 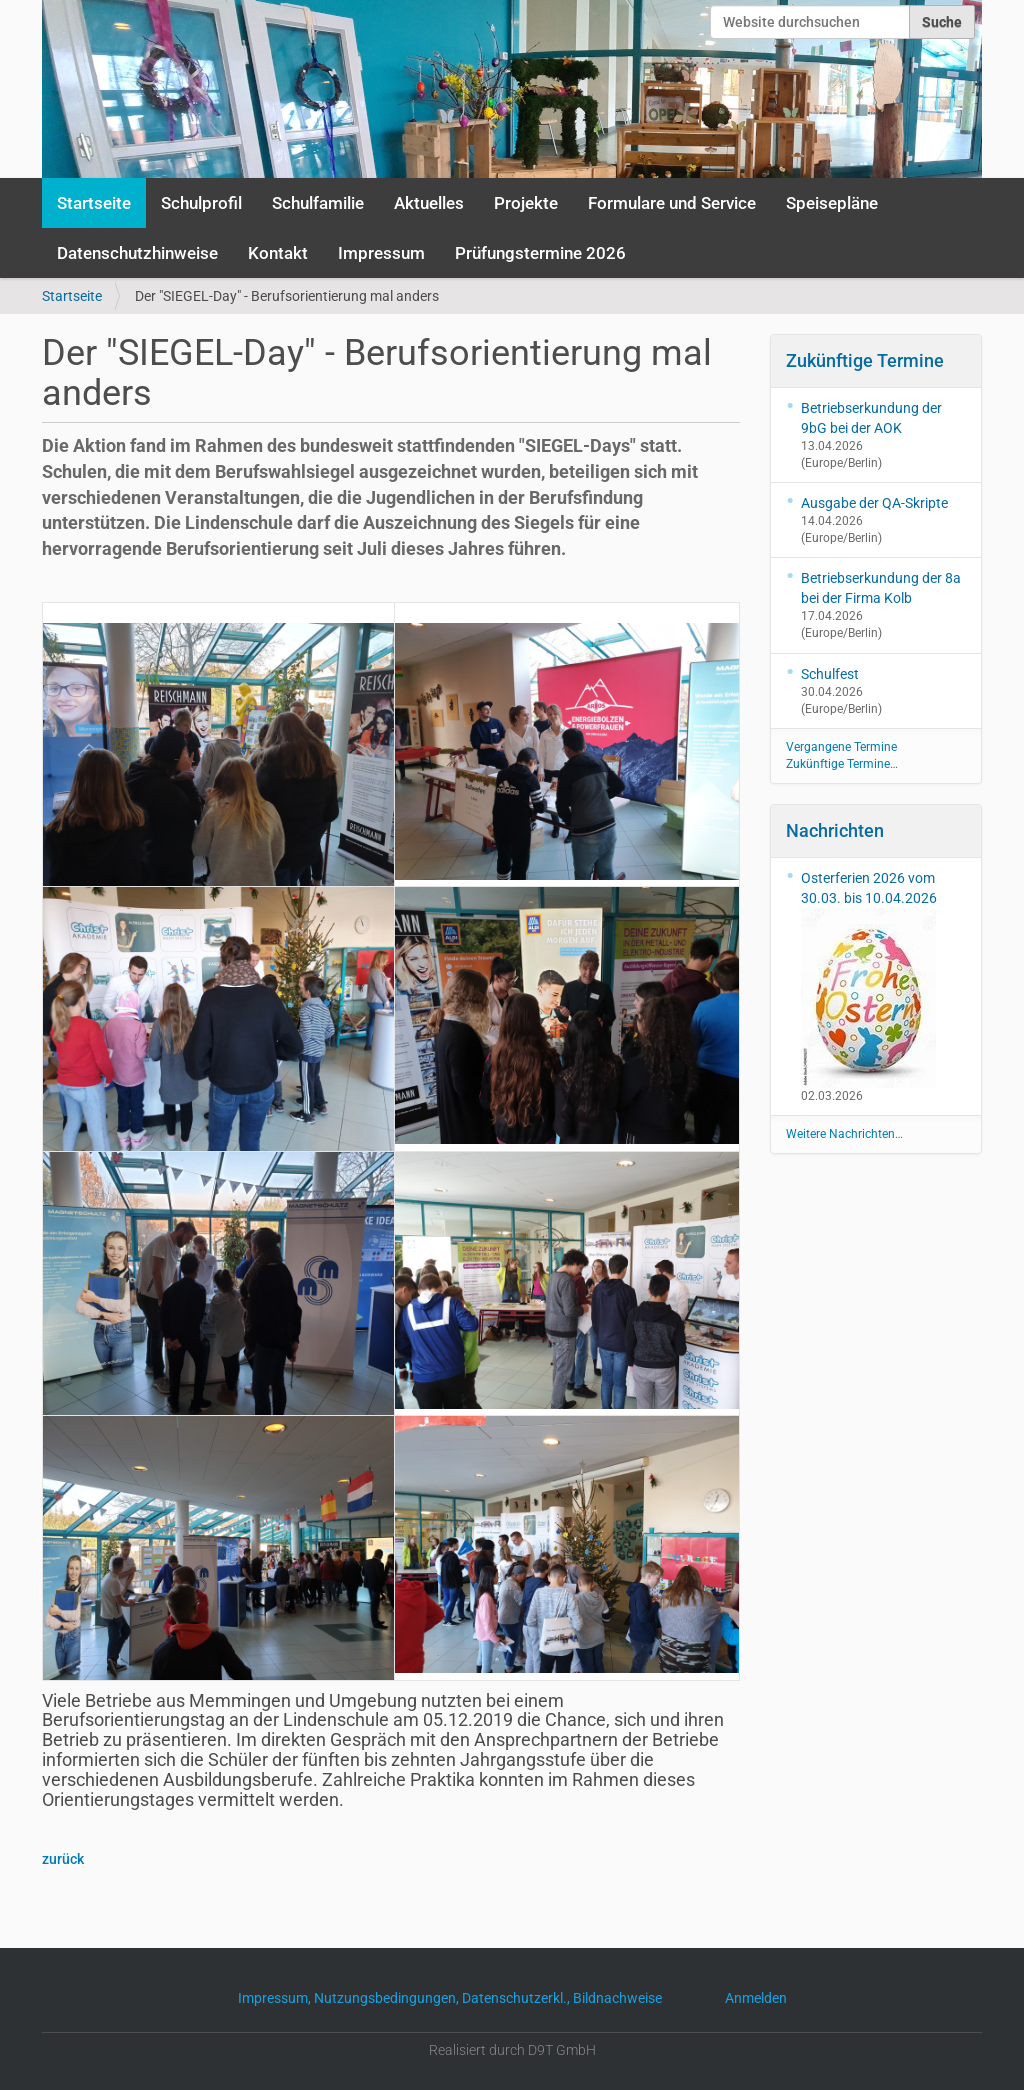 What do you see at coordinates (512, 2050) in the screenshot?
I see `Realisiert durch D9T GmbH` at bounding box center [512, 2050].